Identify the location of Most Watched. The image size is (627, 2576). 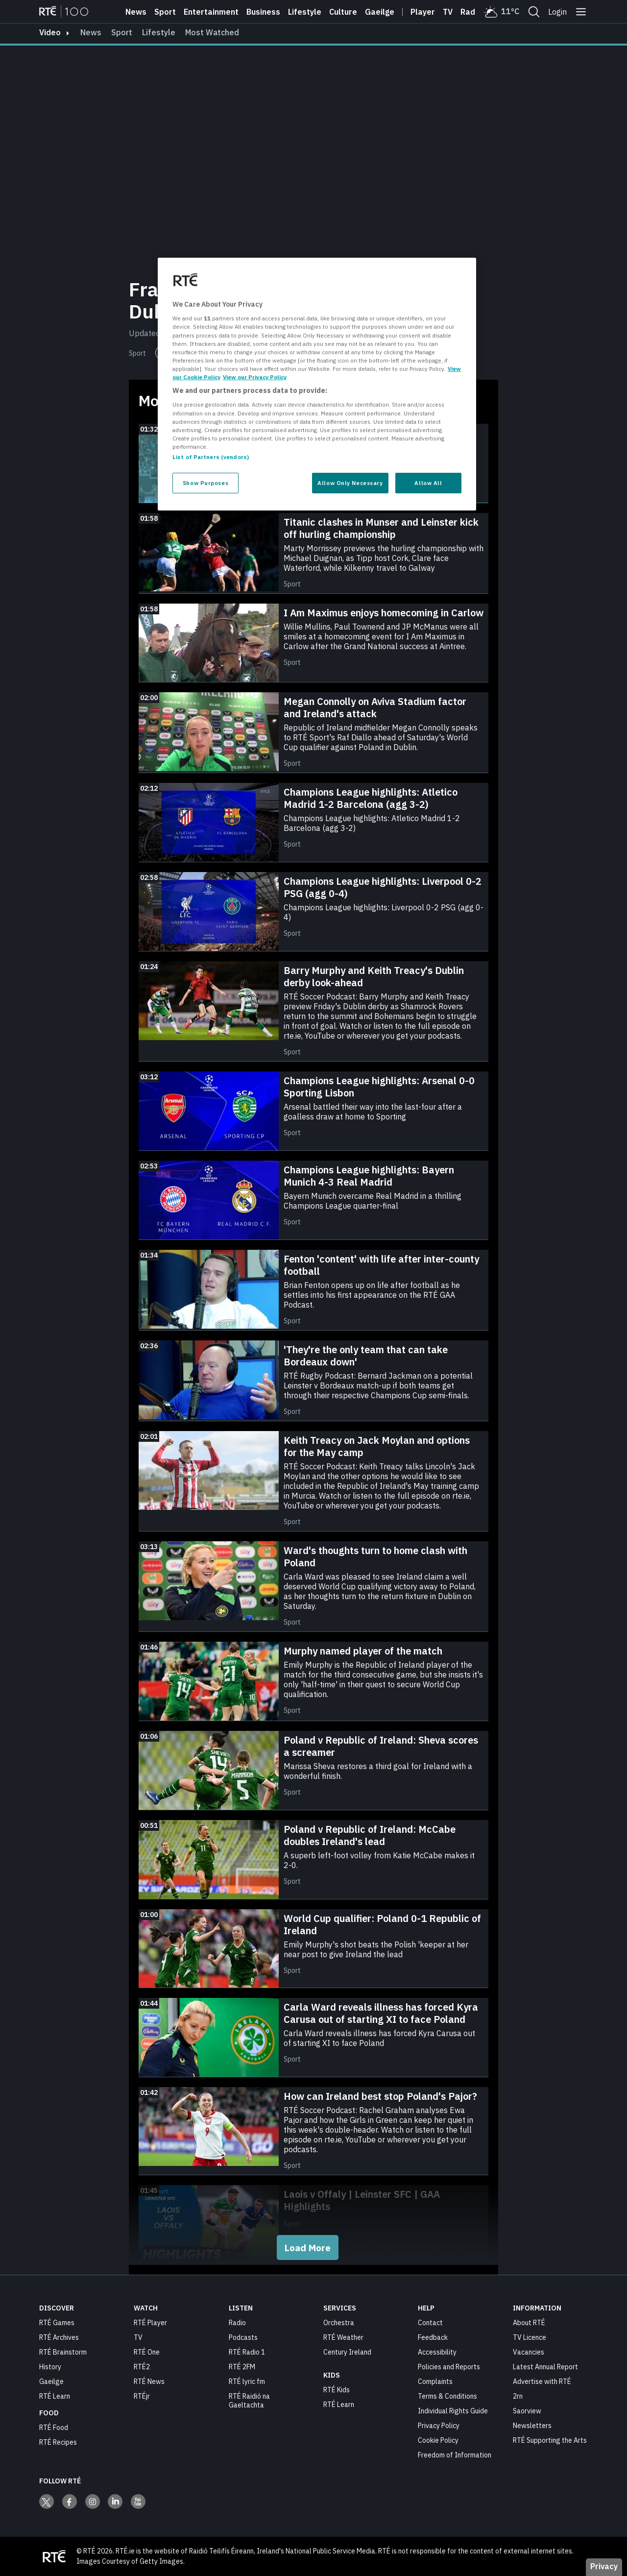
(212, 32).